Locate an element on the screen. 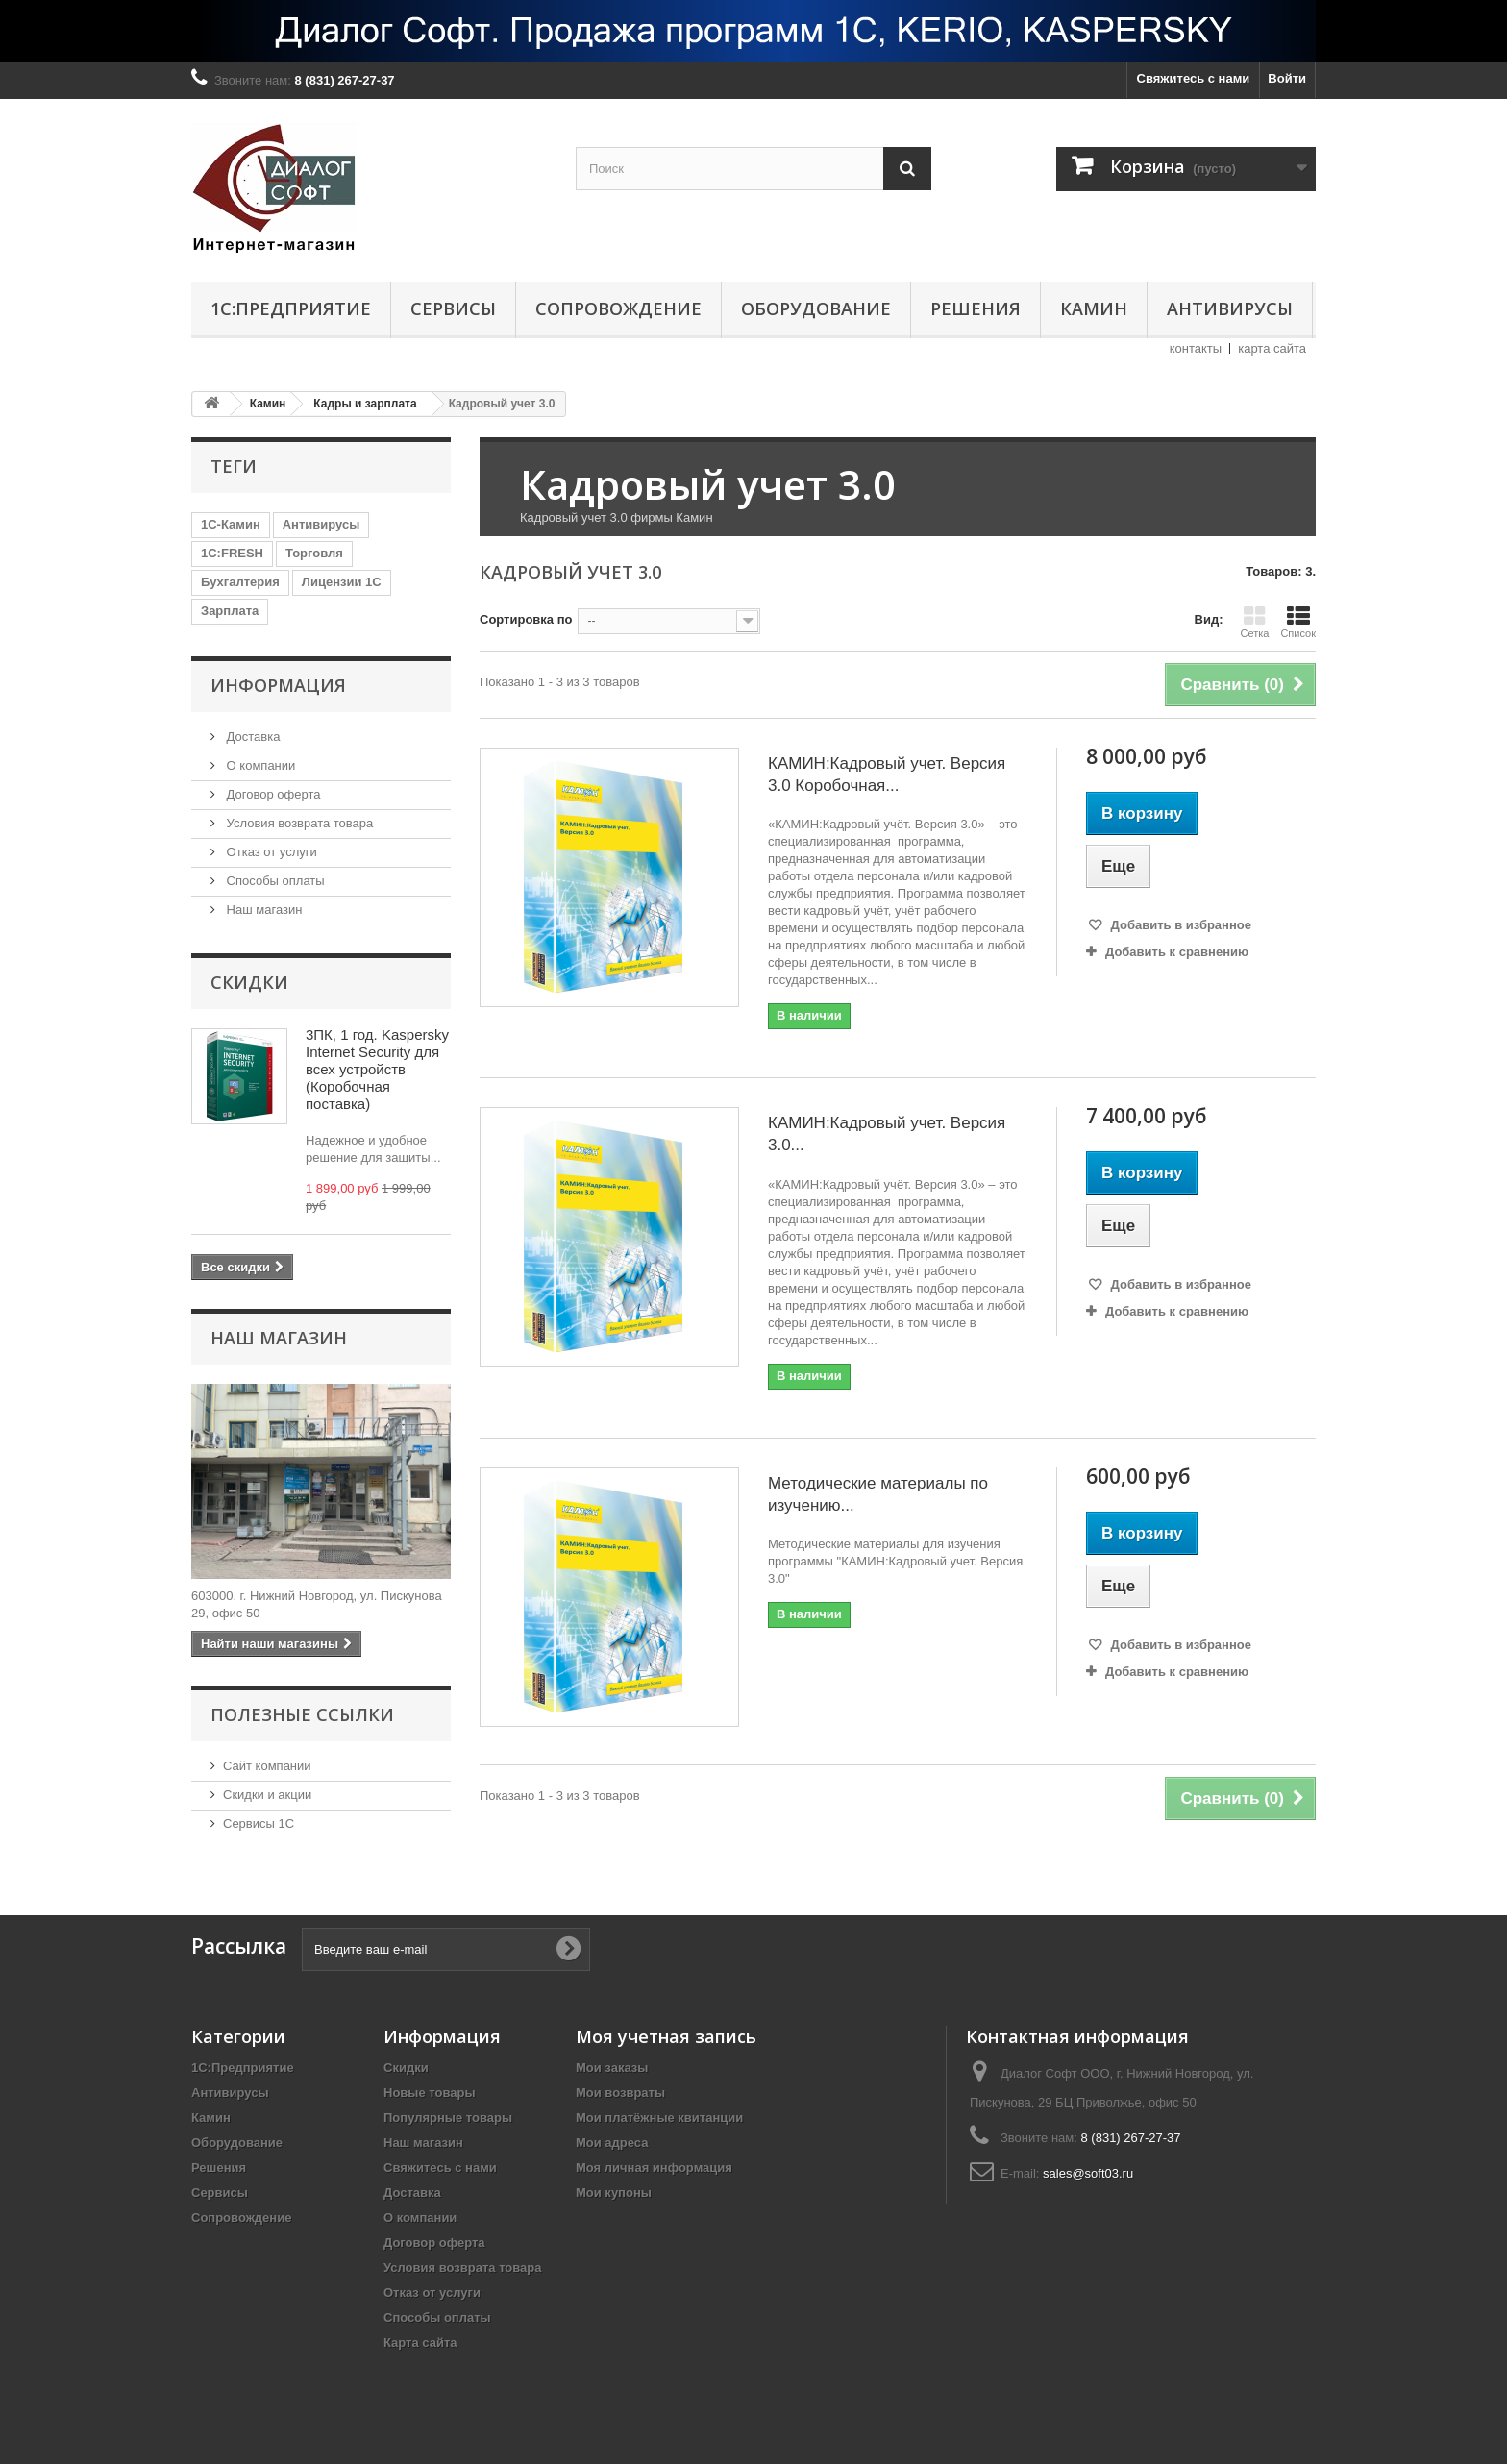  Свяжитесь с нами is located at coordinates (1193, 78).